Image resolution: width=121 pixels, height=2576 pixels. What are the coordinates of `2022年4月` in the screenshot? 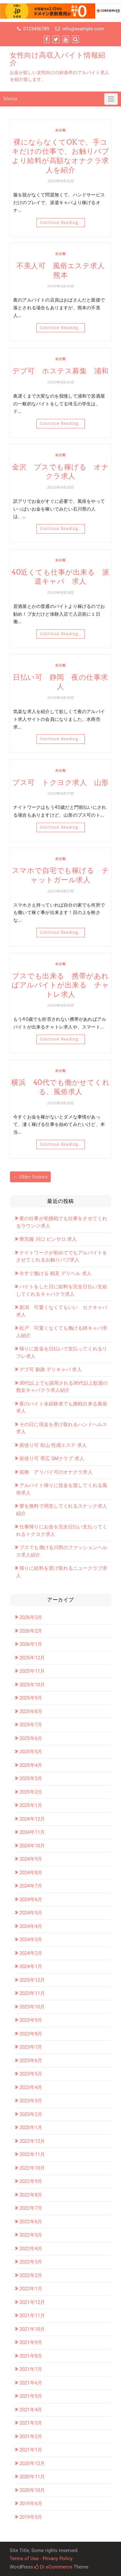 It's located at (30, 2248).